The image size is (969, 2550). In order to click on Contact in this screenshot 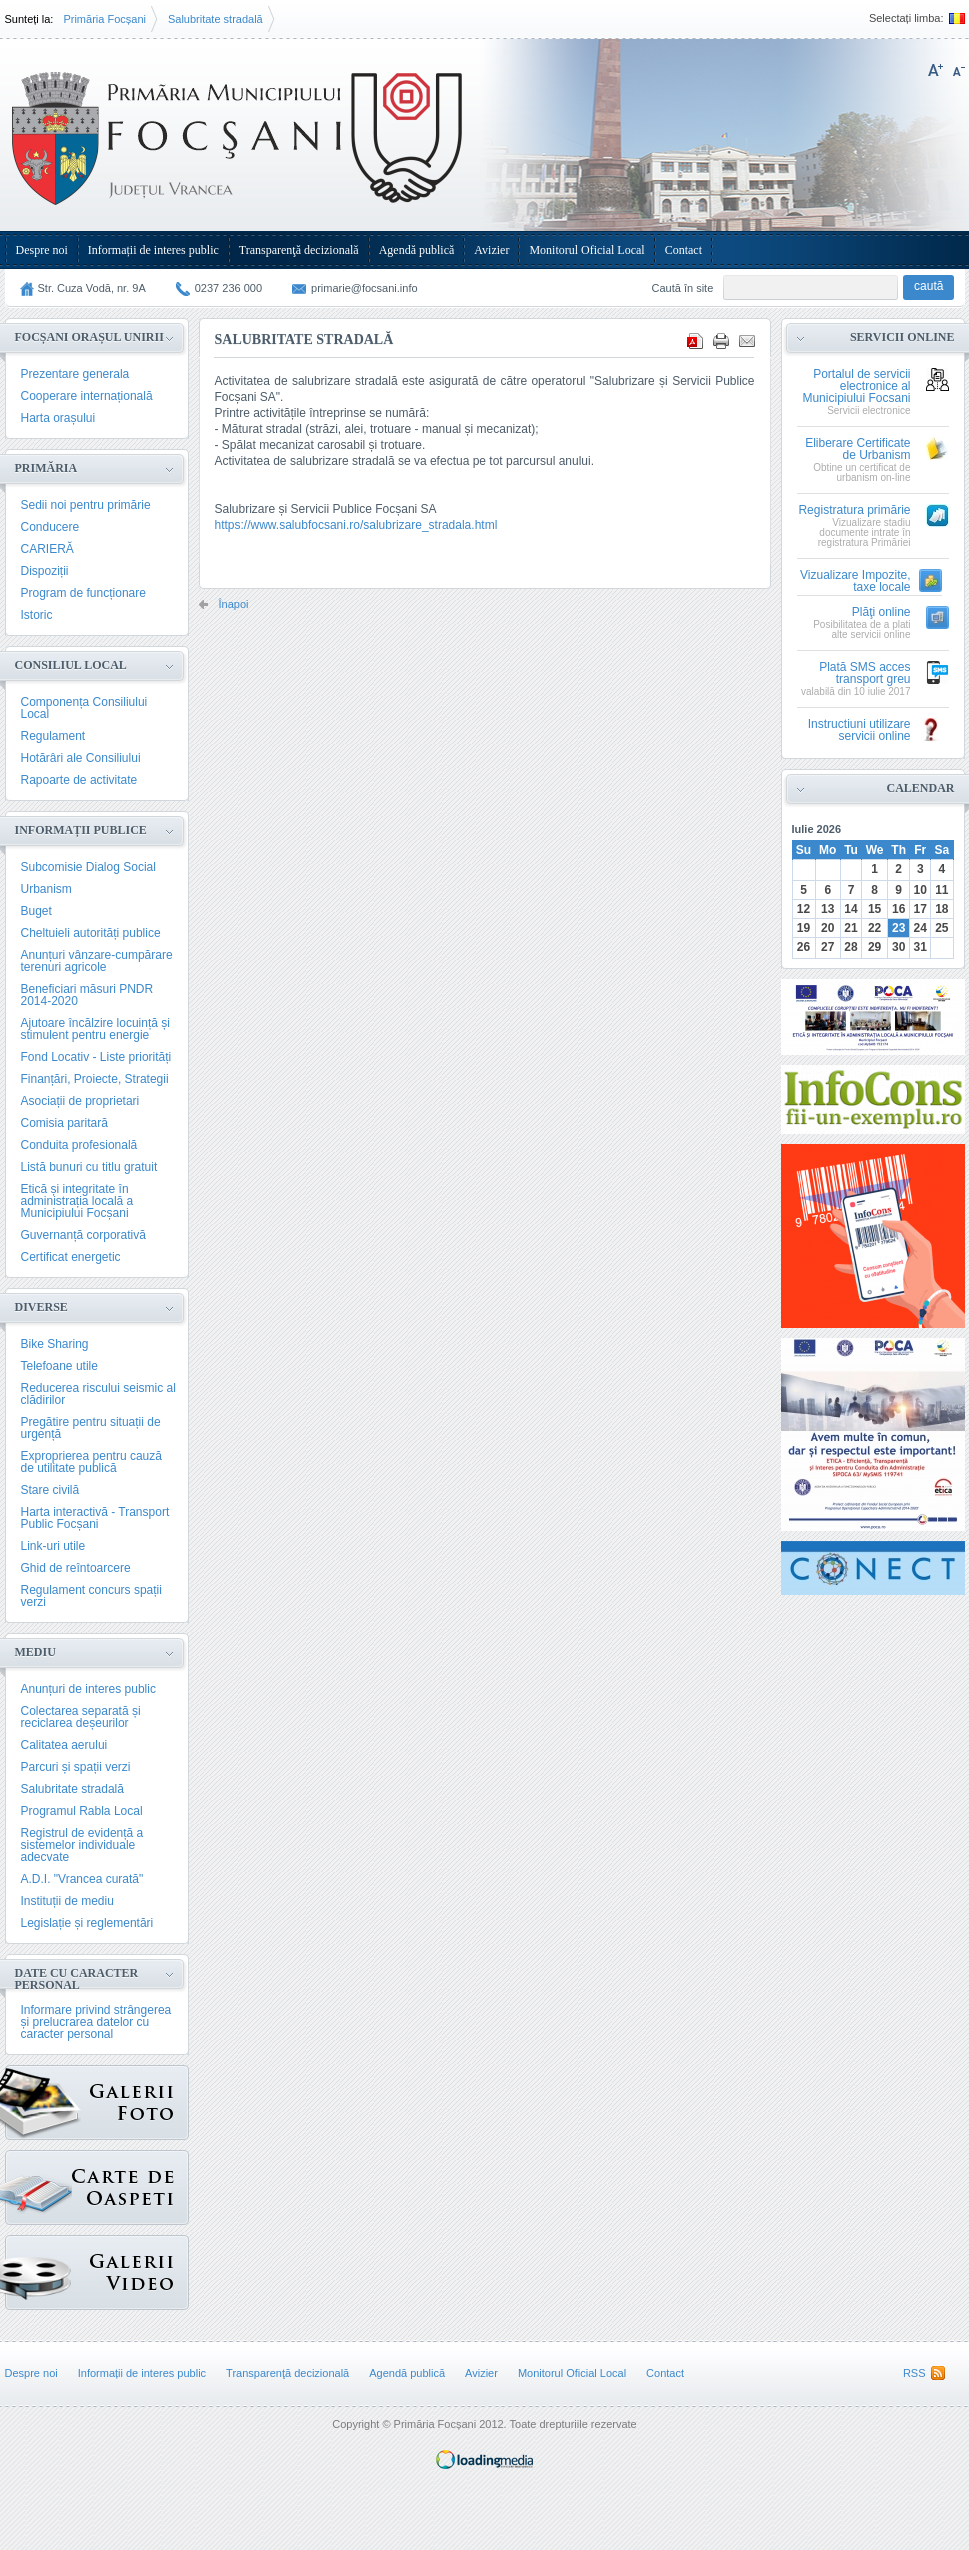, I will do `click(683, 250)`.